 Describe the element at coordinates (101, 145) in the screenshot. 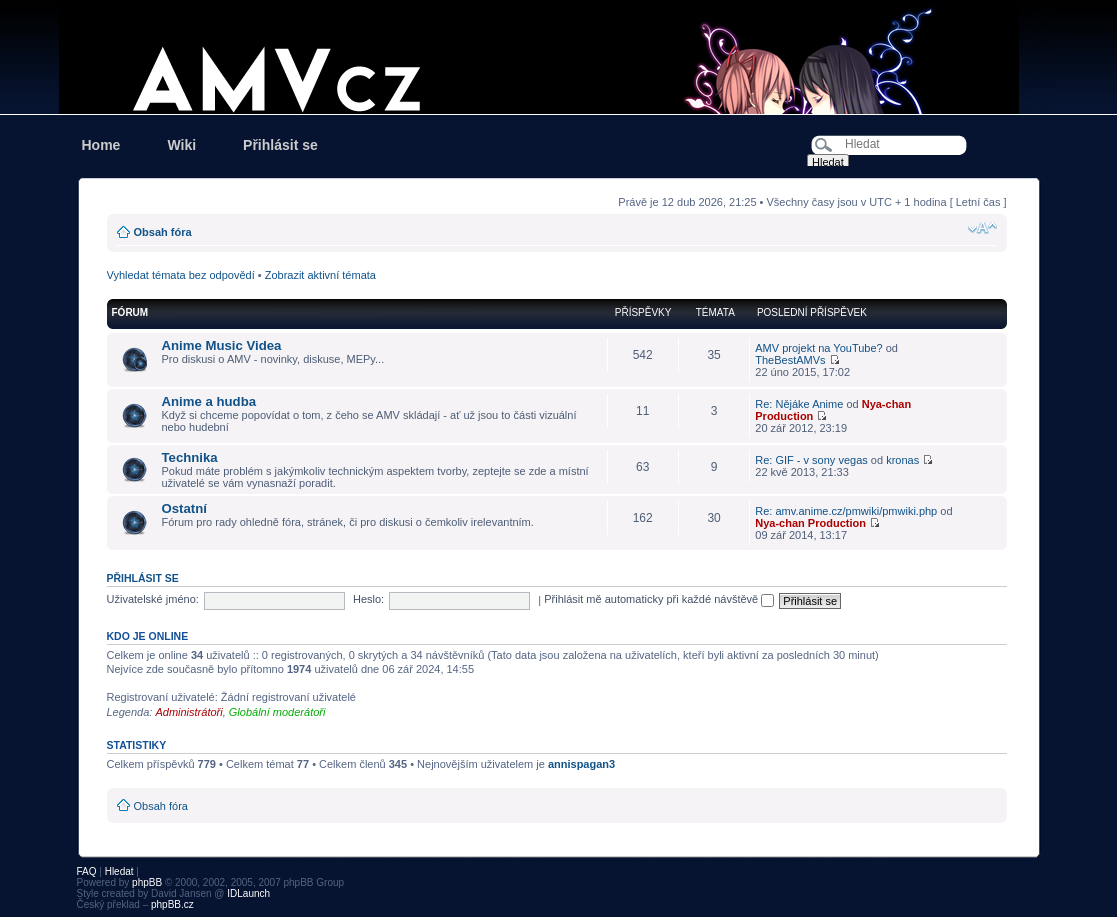

I see `Home` at that location.